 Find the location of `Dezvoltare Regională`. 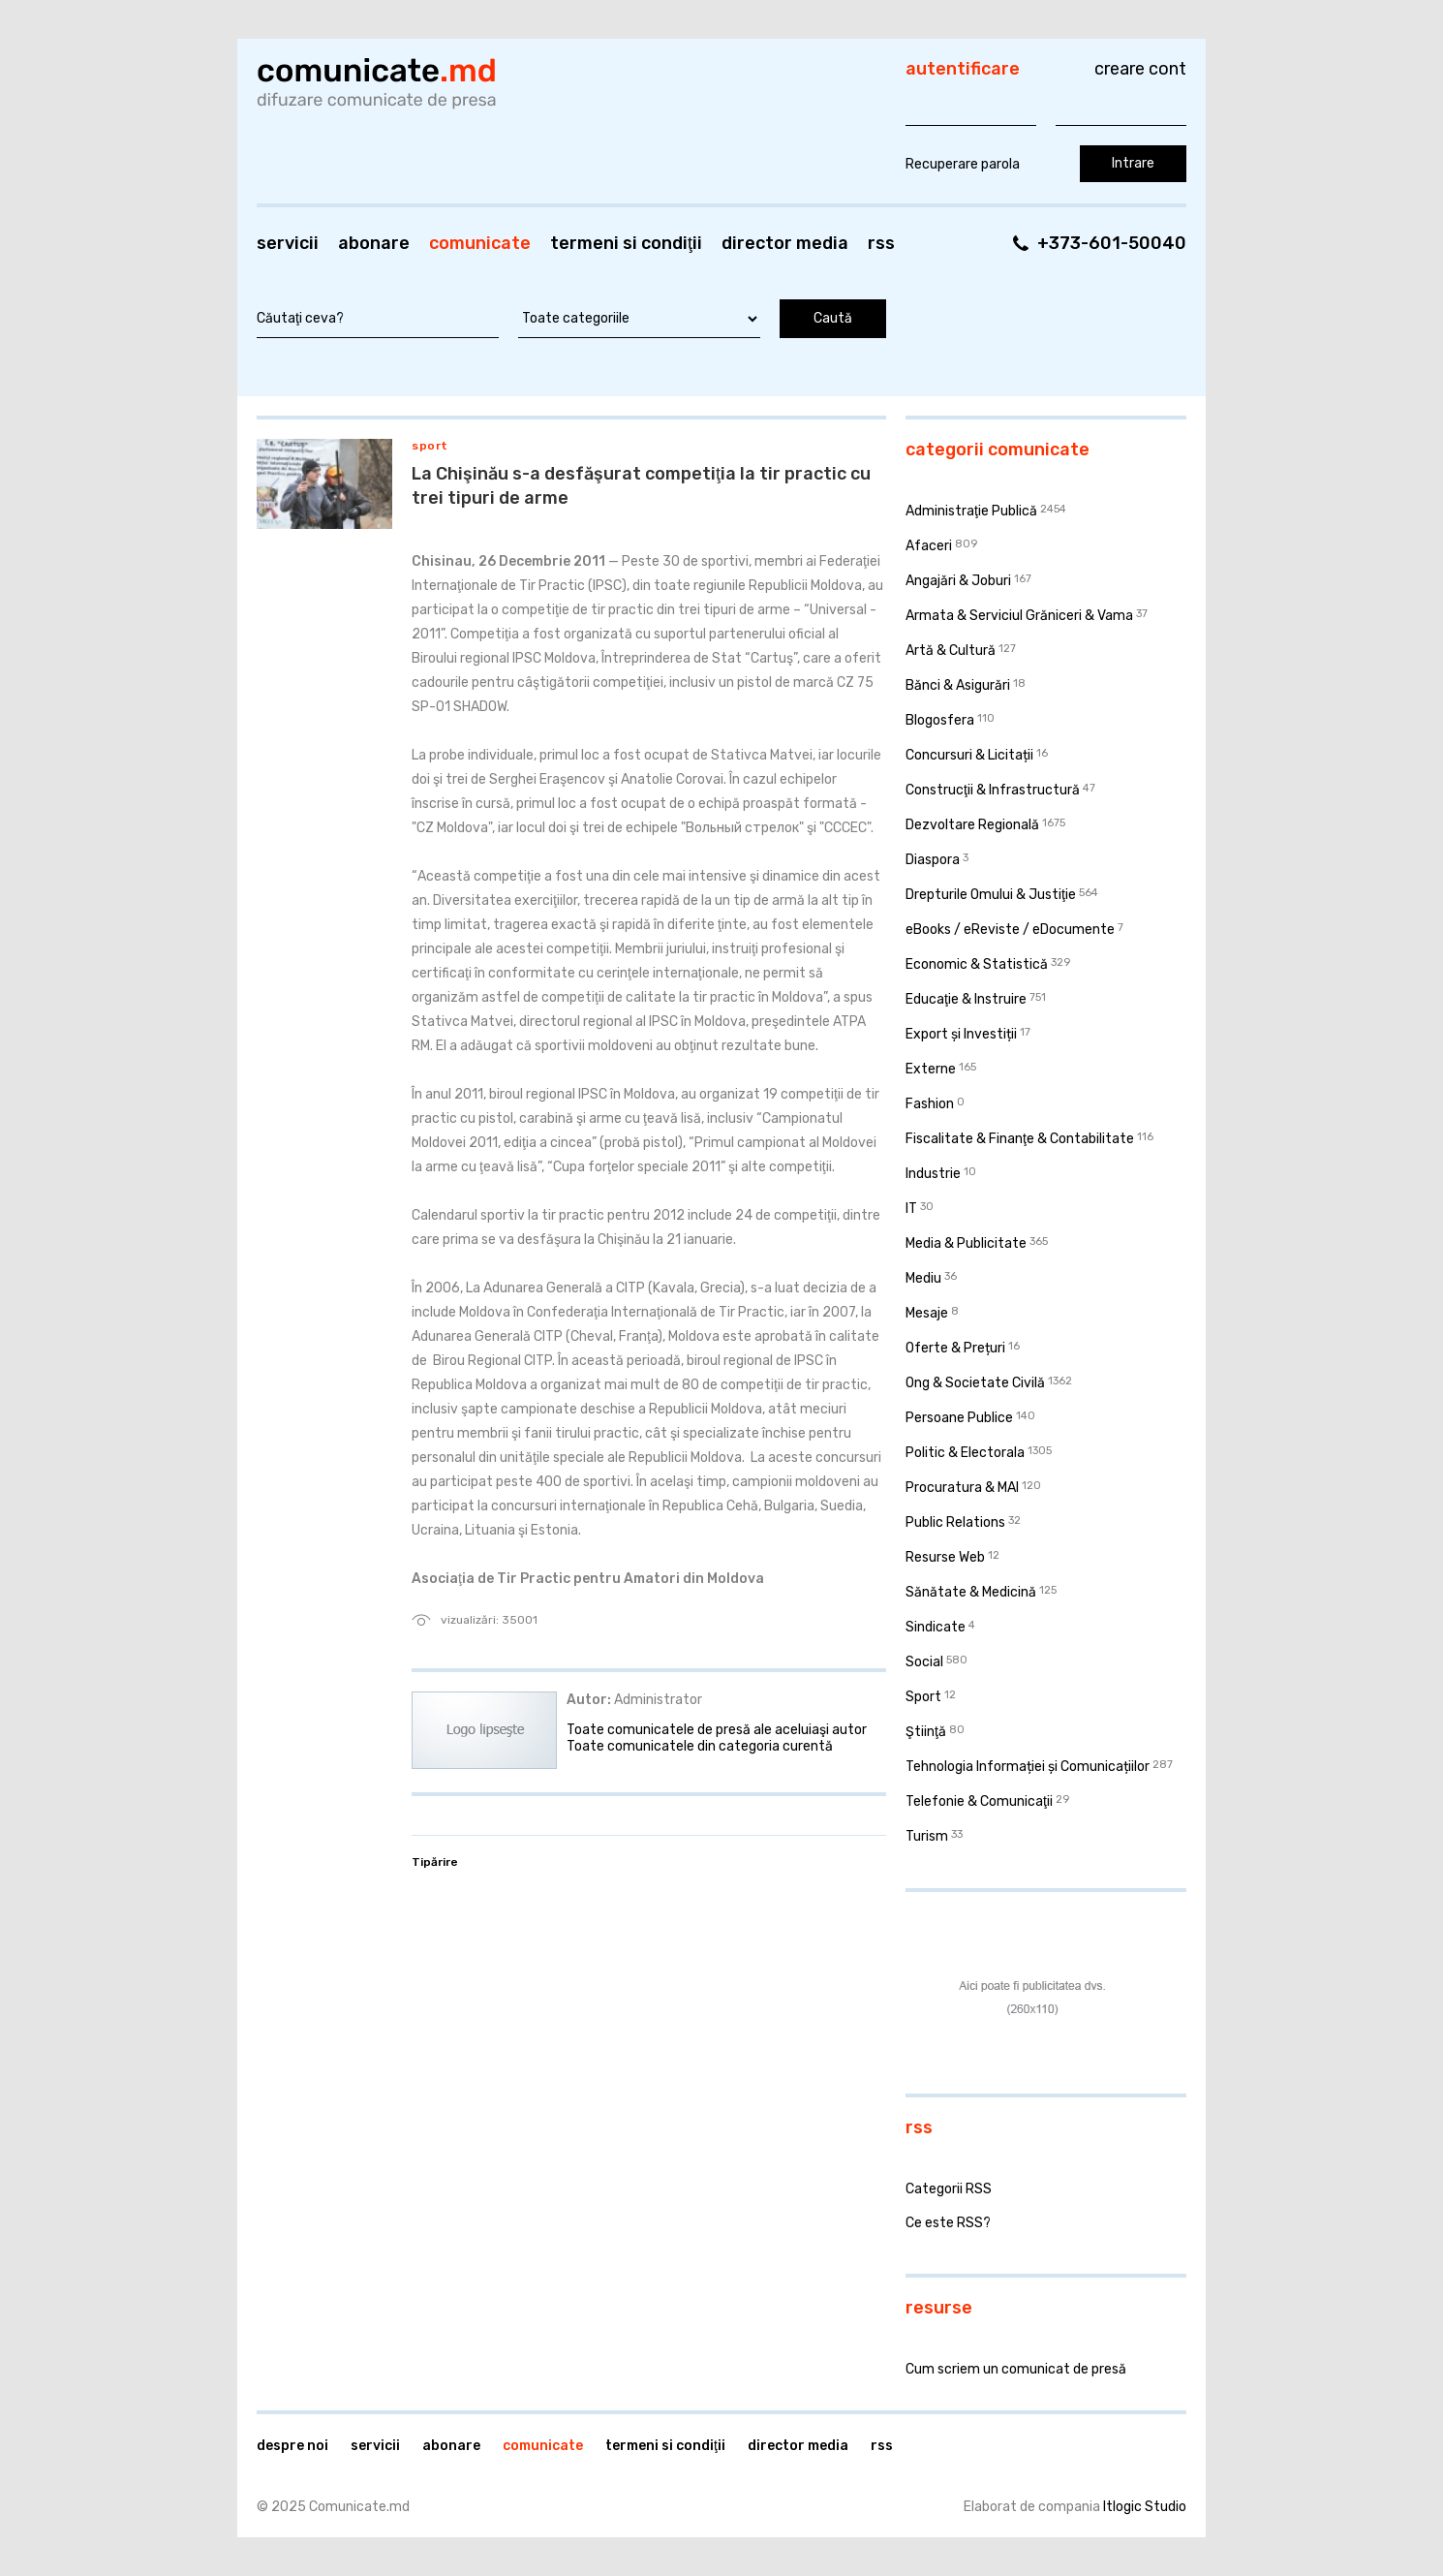

Dezvoltare Regională is located at coordinates (972, 825).